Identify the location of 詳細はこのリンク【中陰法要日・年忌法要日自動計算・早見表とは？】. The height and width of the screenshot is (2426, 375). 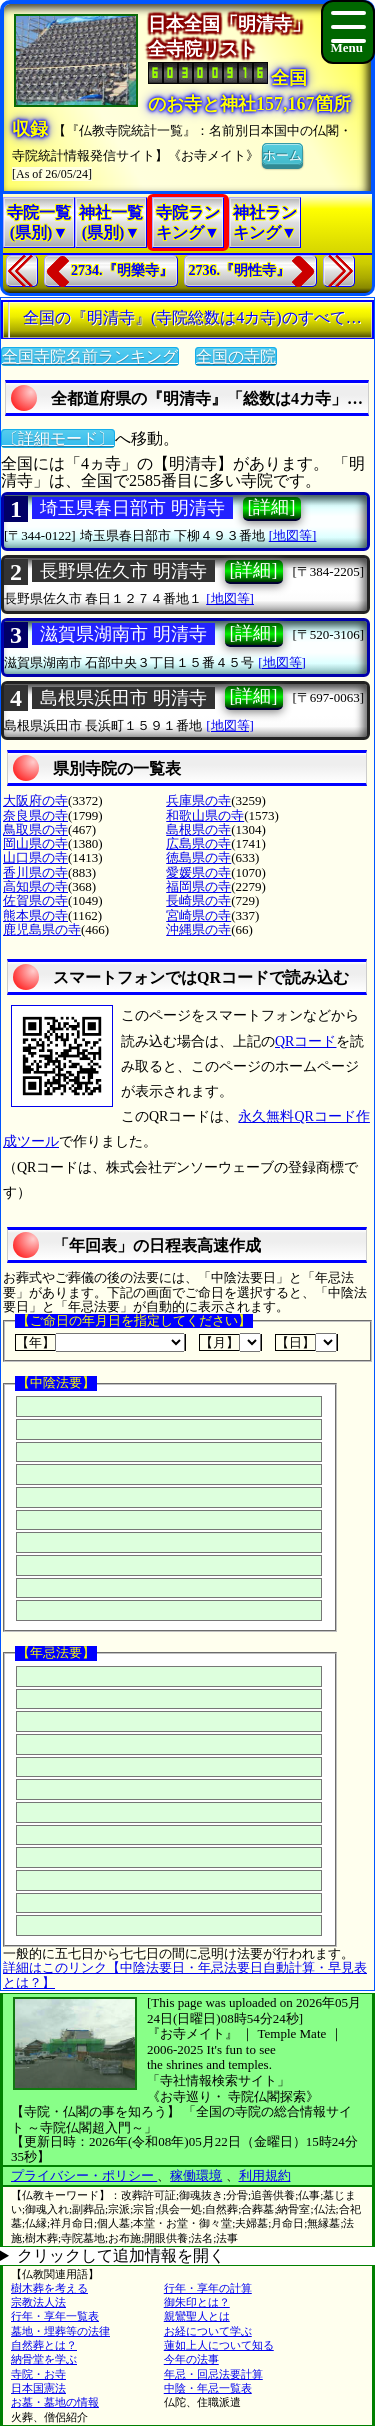
(185, 1974).